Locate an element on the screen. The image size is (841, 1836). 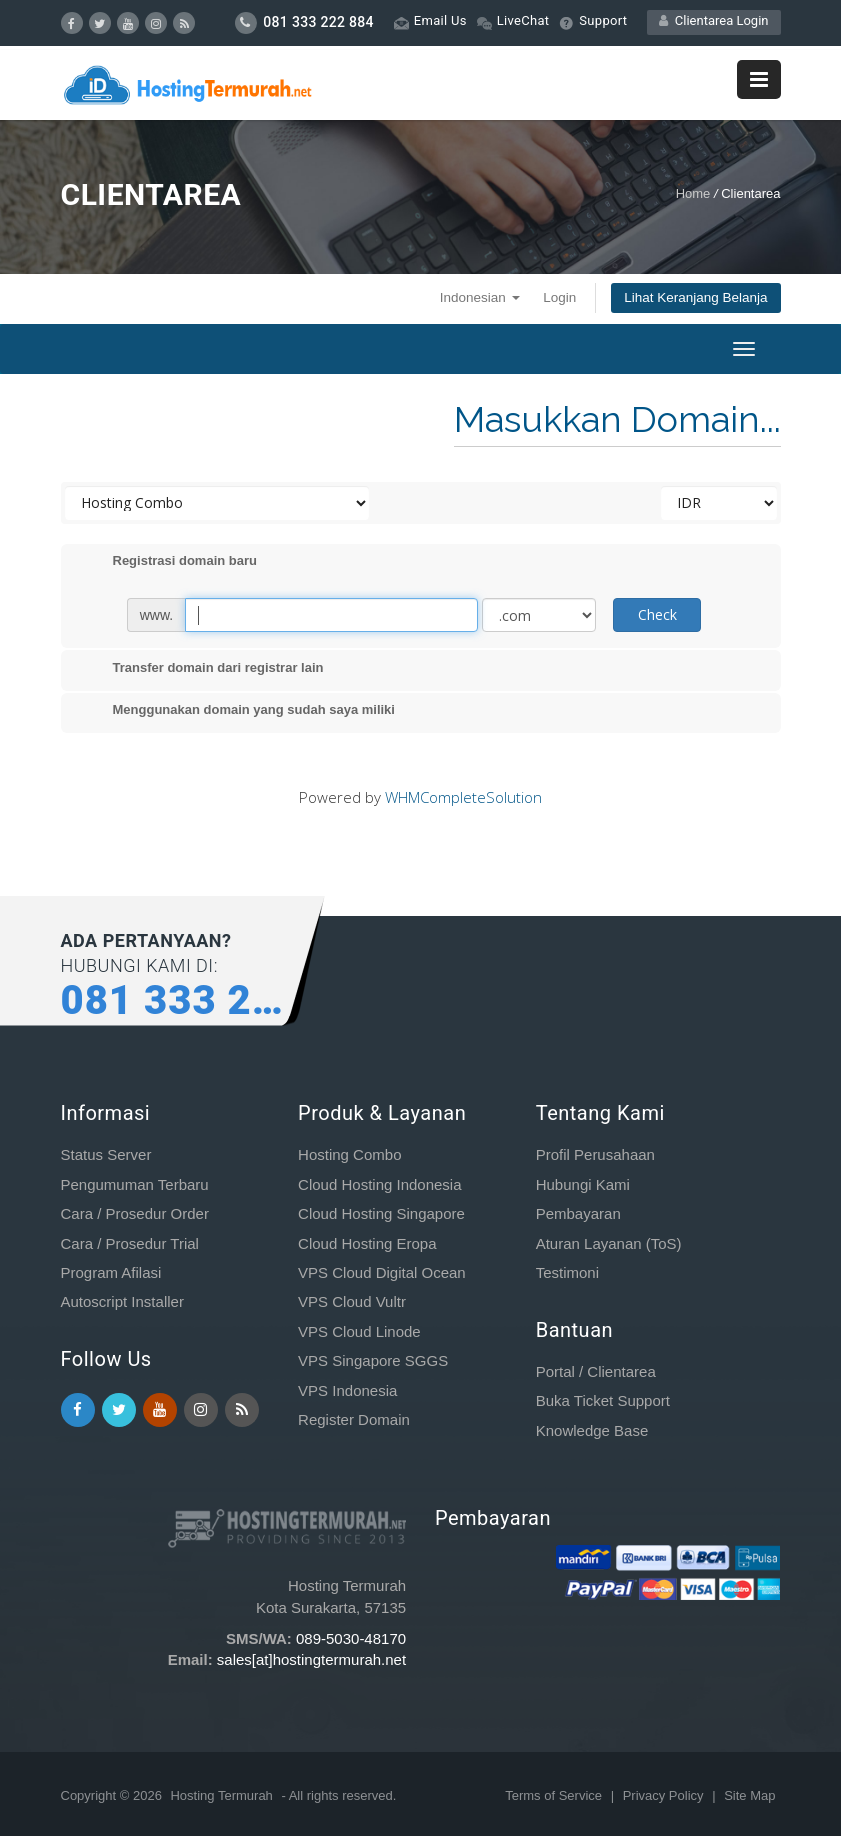
Menggunakan domain yang sudah saya miliki is located at coordinates (238, 711).